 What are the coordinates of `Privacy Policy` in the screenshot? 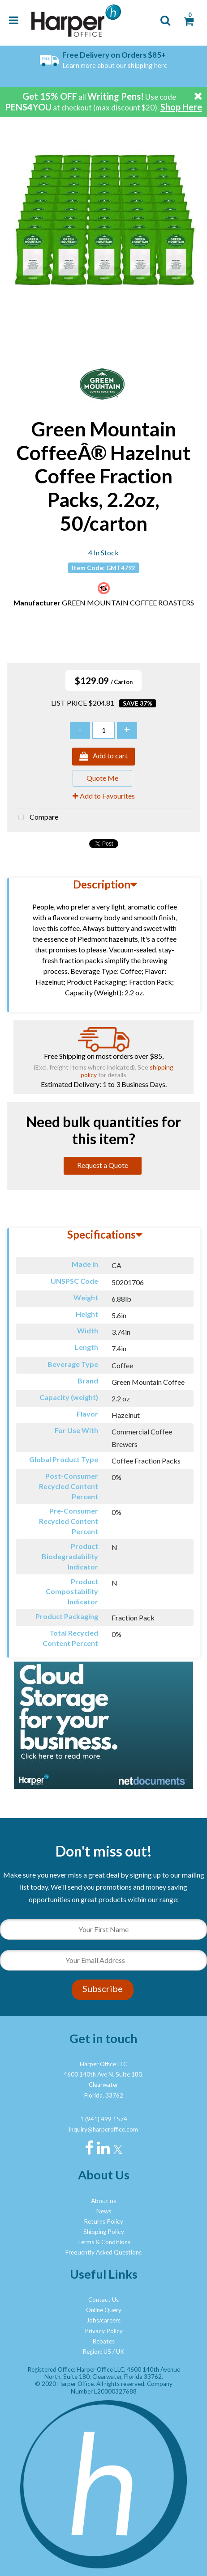 It's located at (104, 2331).